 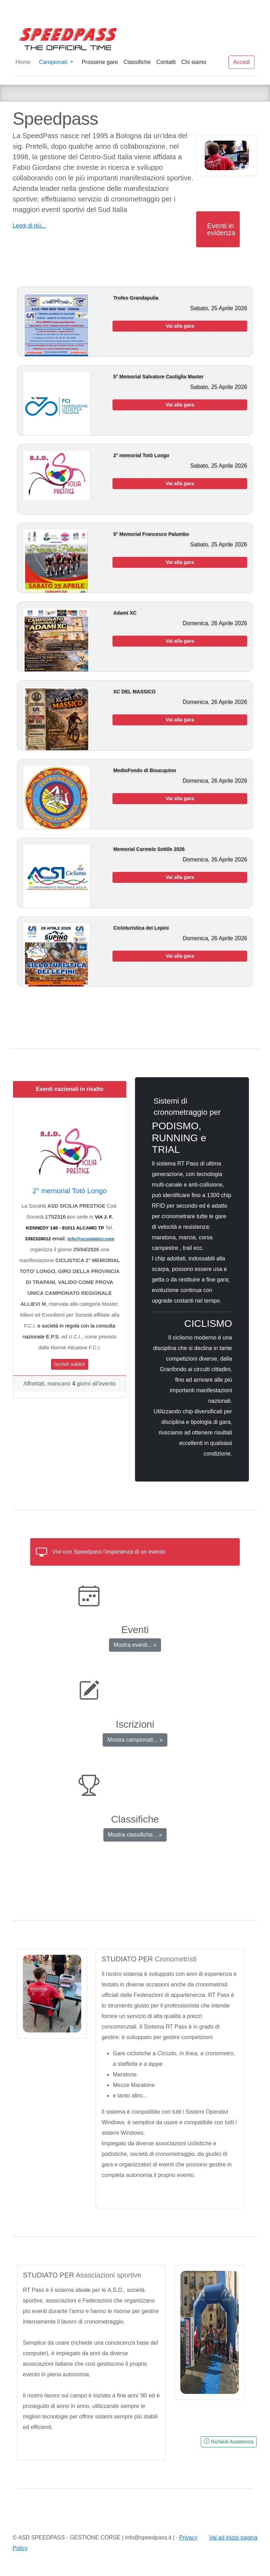 I want to click on Vai alla gara, so click(x=180, y=326).